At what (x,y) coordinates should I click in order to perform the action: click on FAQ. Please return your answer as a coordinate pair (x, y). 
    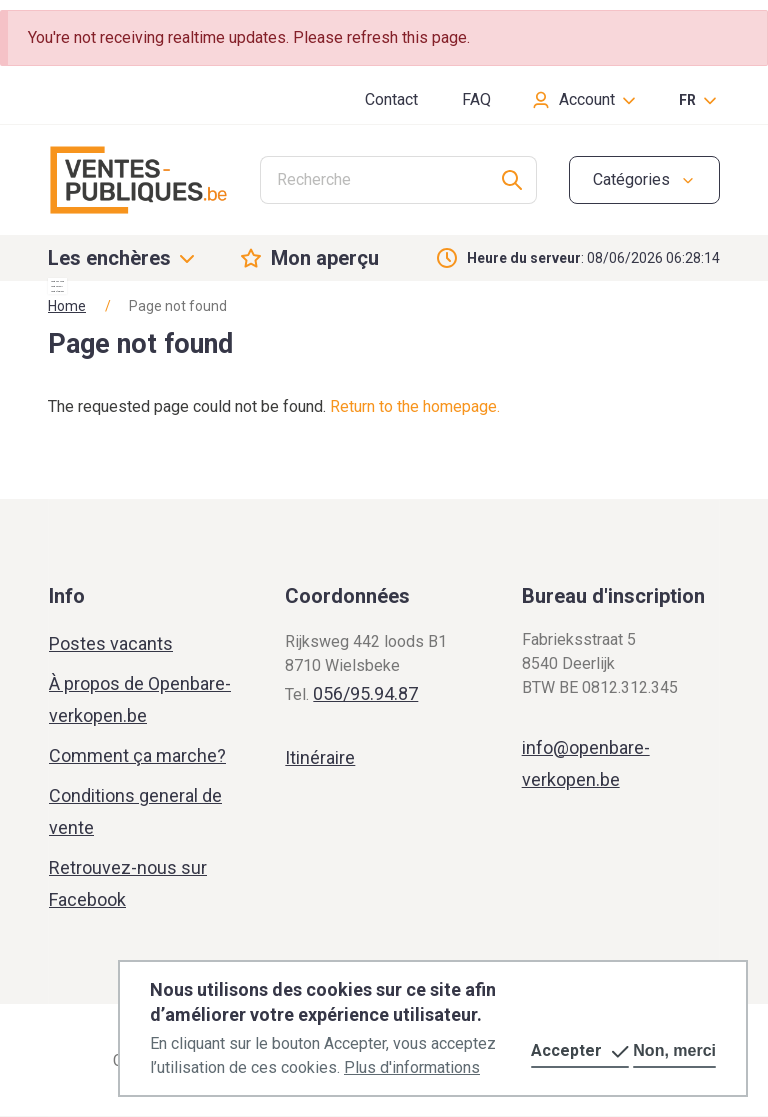
    Looking at the image, I should click on (476, 99).